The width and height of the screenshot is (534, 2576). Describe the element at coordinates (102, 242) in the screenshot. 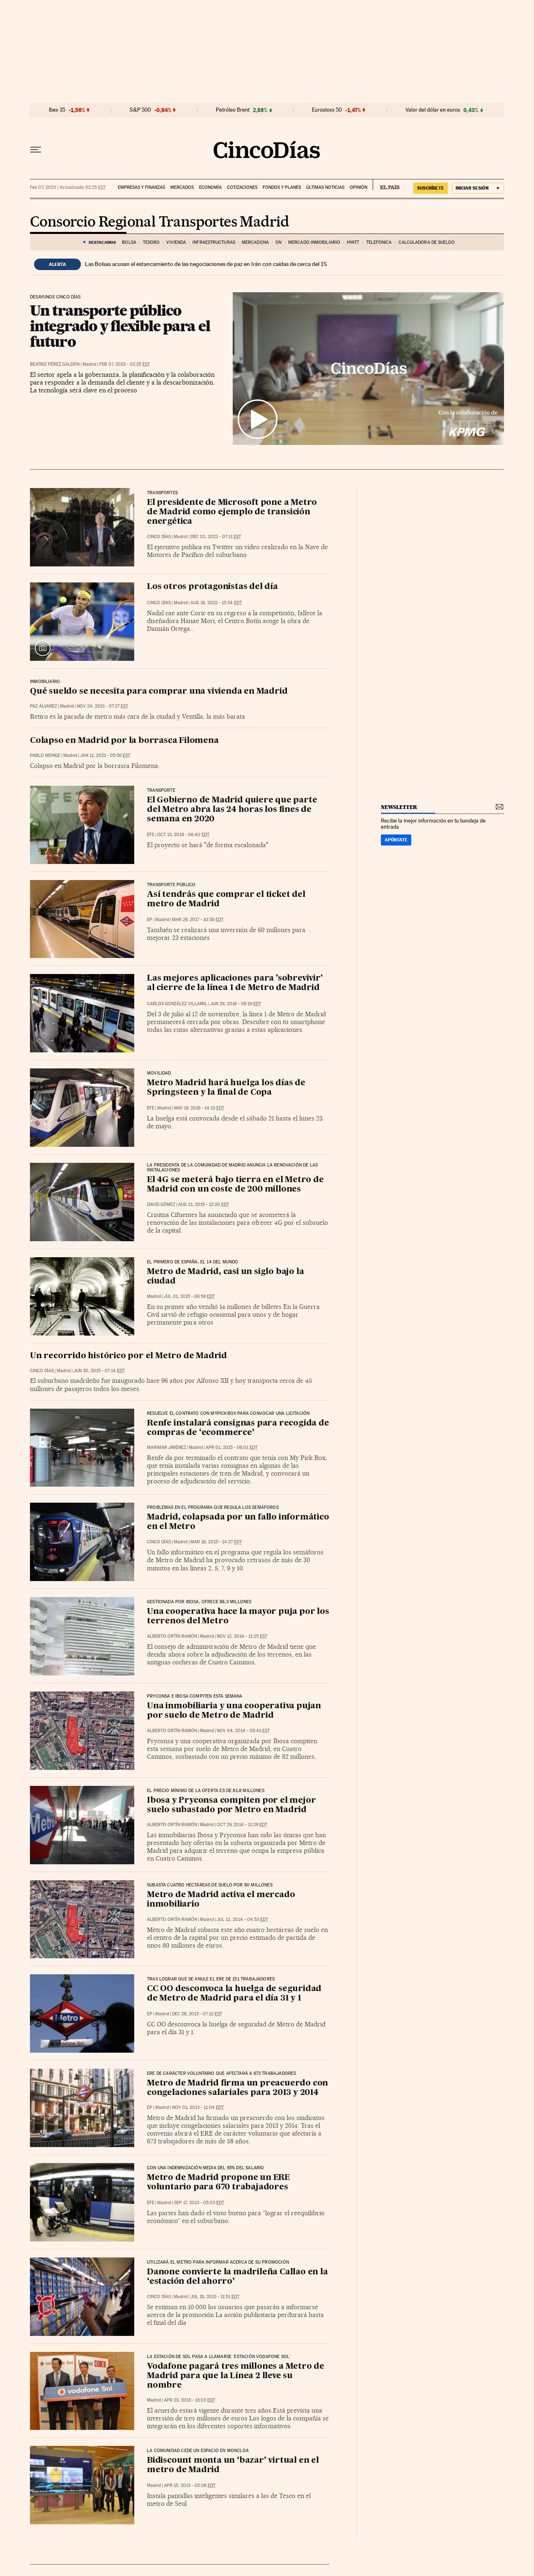

I see `DESTACAMOS` at that location.